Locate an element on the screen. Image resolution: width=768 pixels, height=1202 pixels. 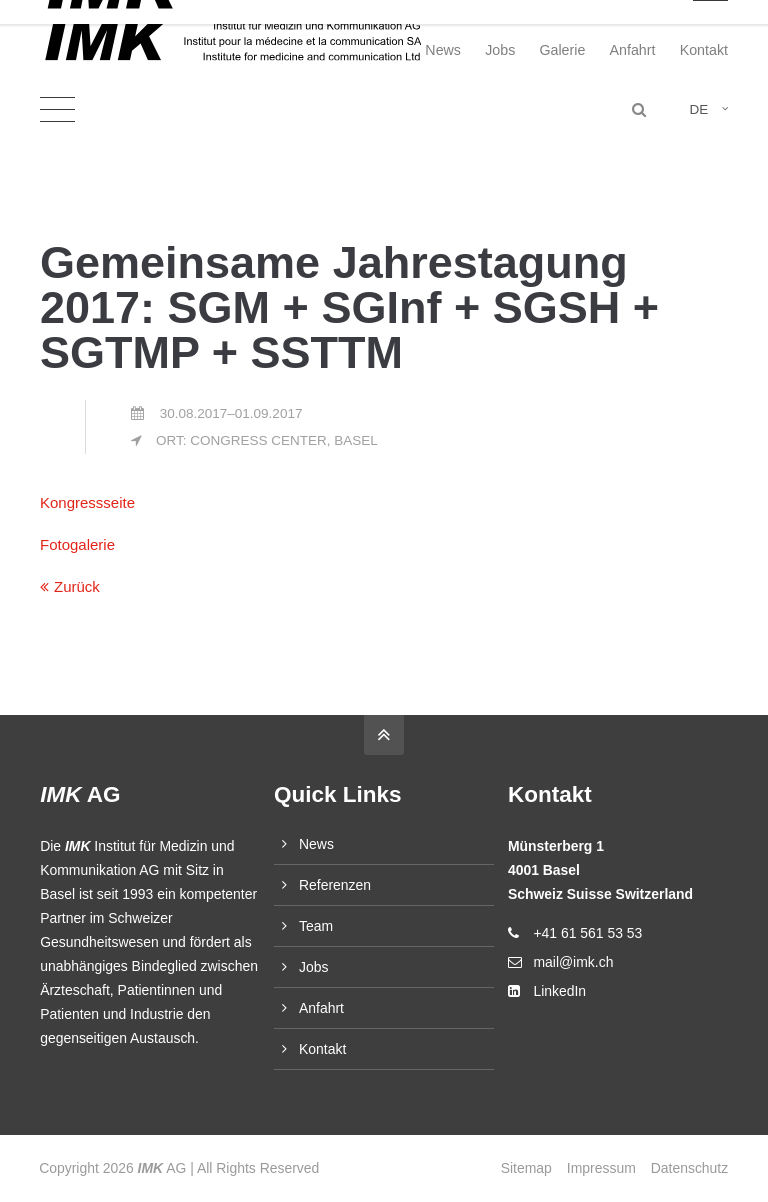
Zurück is located at coordinates (77, 586).